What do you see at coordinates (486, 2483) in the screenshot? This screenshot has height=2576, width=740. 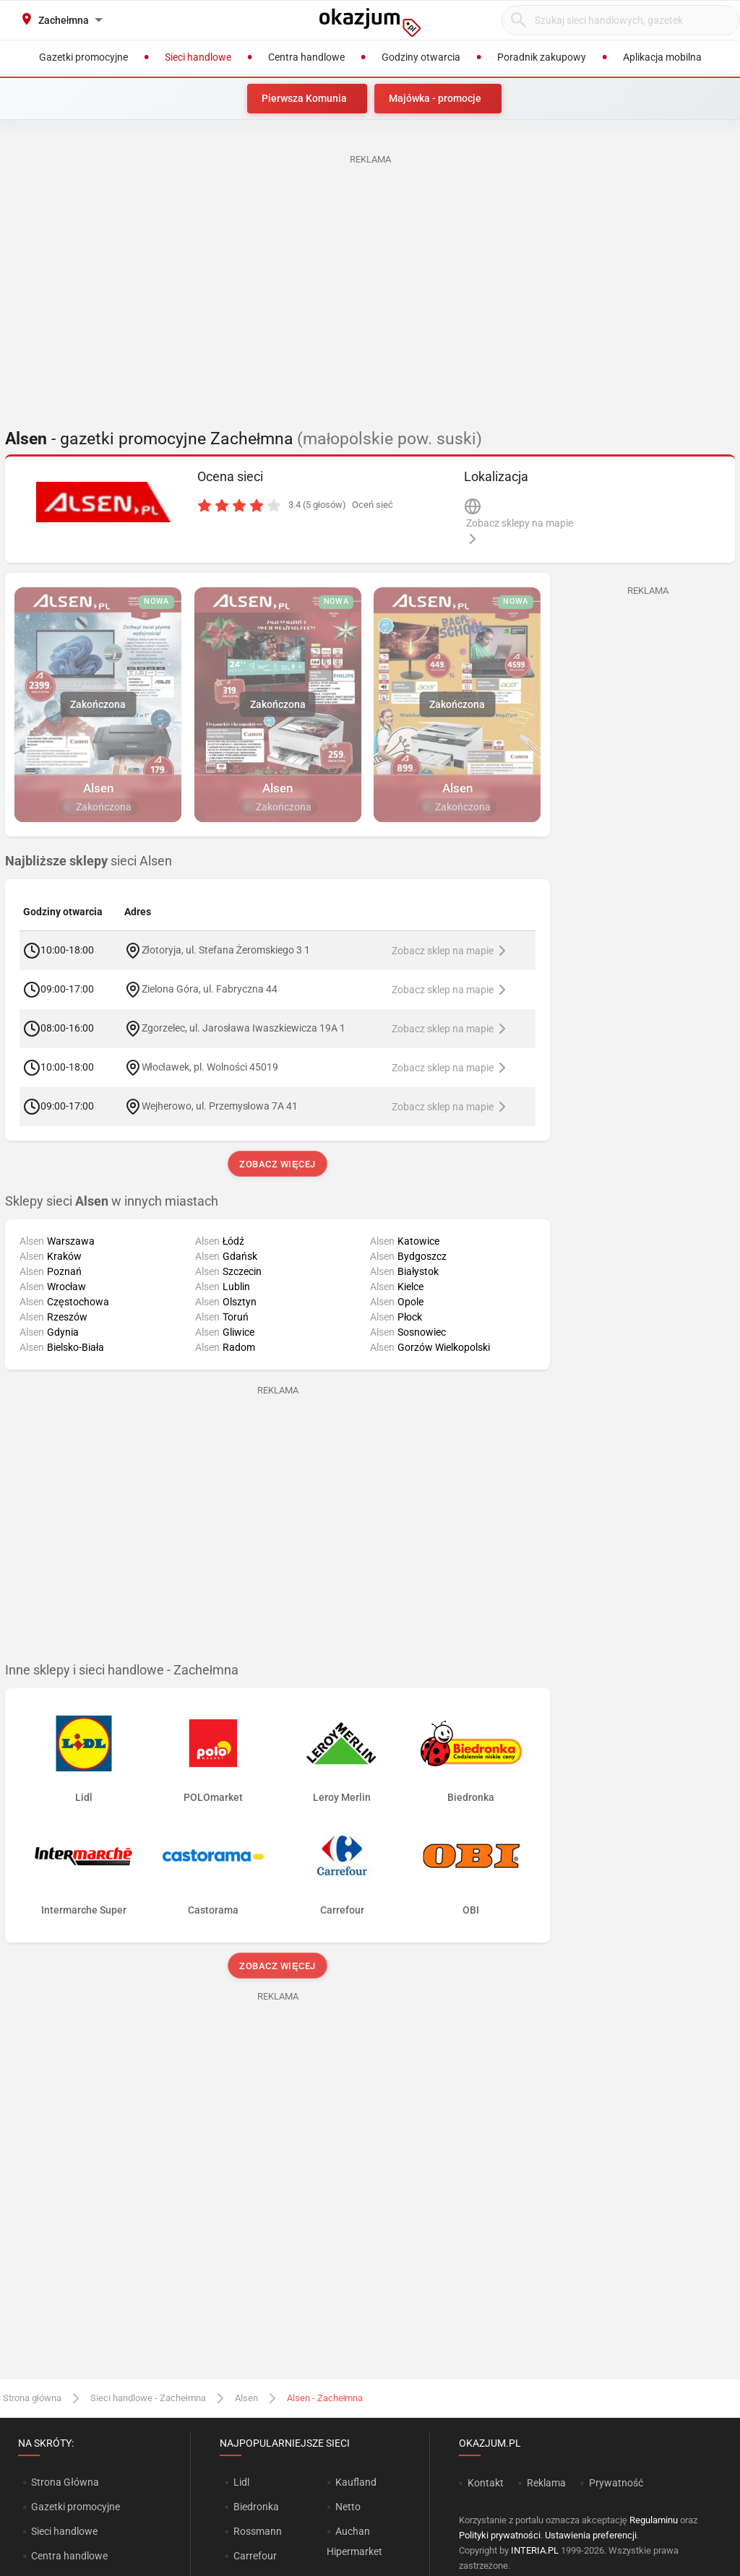 I see `Kontakt` at bounding box center [486, 2483].